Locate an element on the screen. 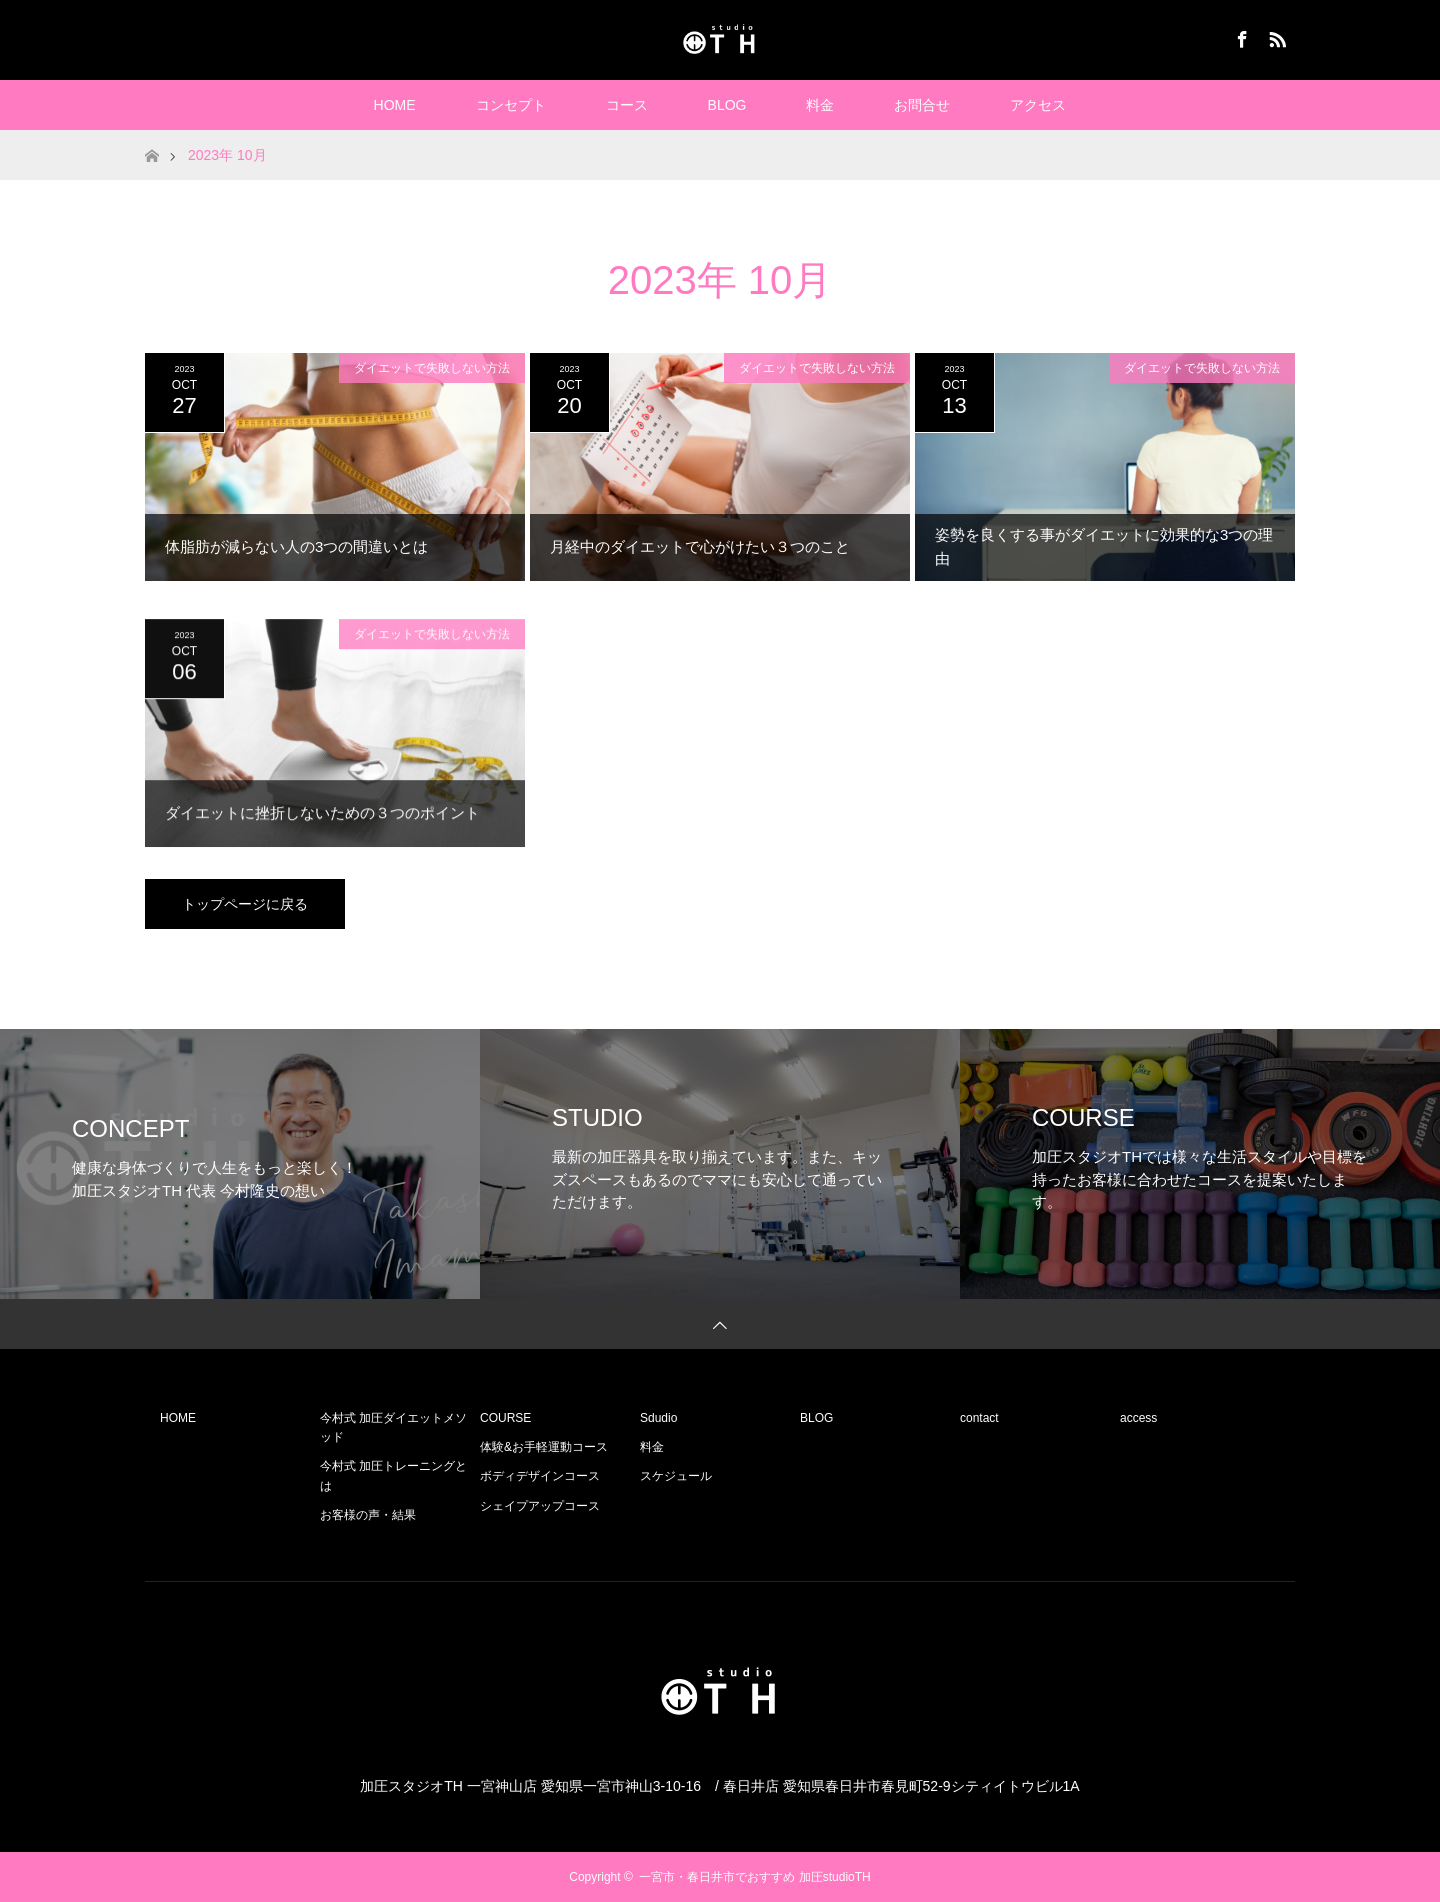  体験&お手軽運動コース is located at coordinates (544, 1447).